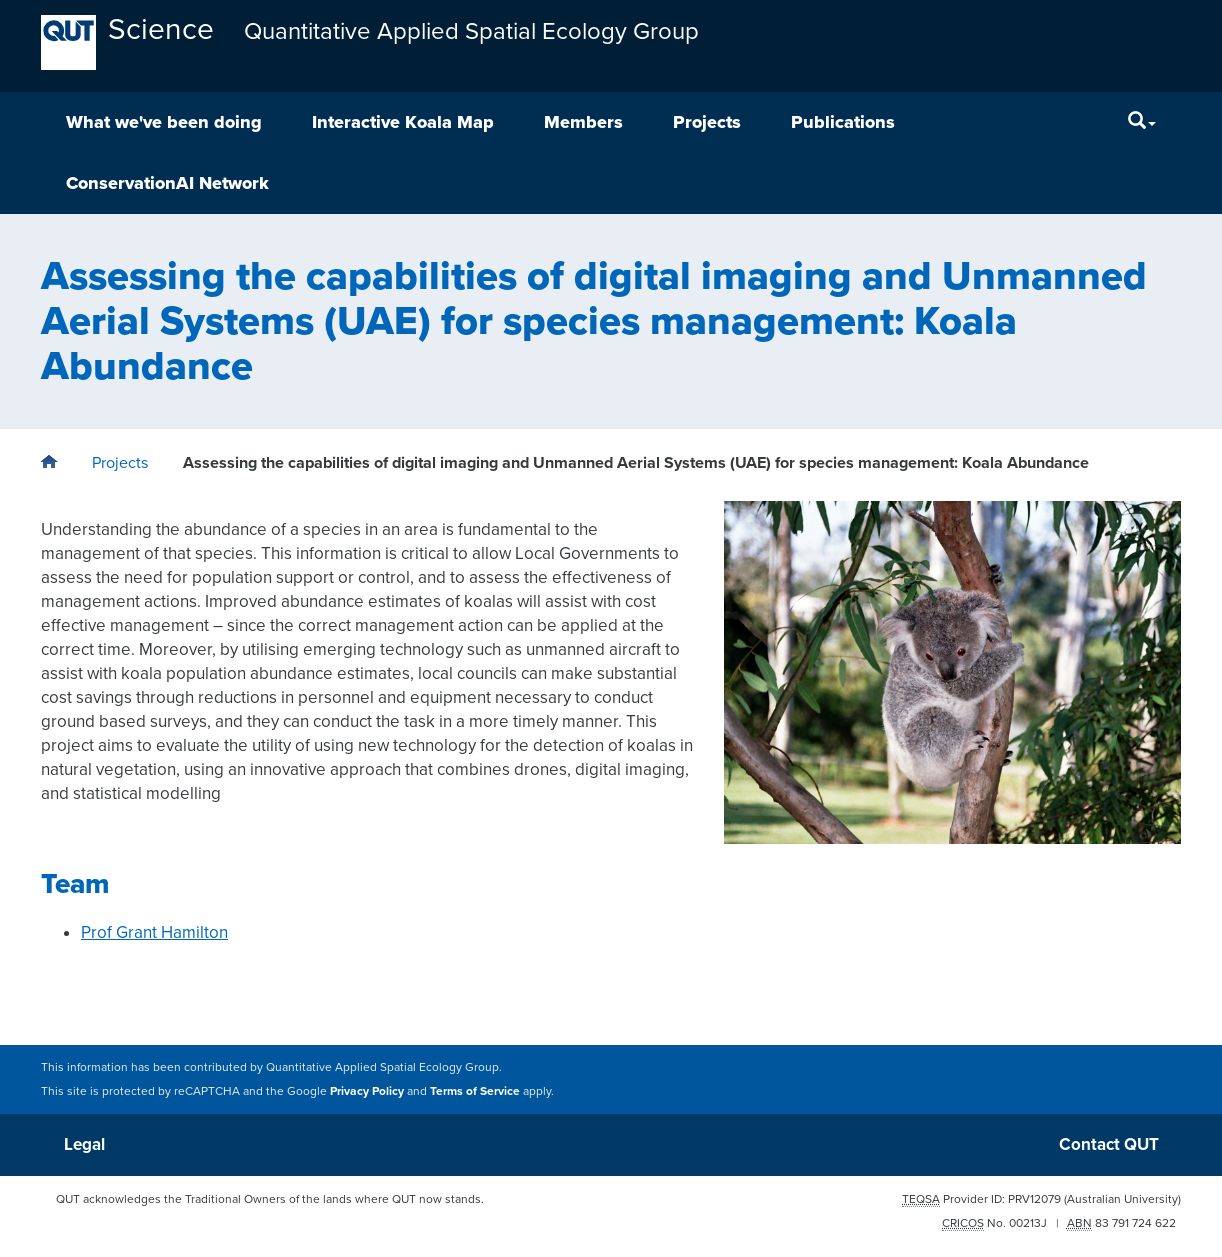  Describe the element at coordinates (403, 122) in the screenshot. I see `Interactive Koala Map` at that location.